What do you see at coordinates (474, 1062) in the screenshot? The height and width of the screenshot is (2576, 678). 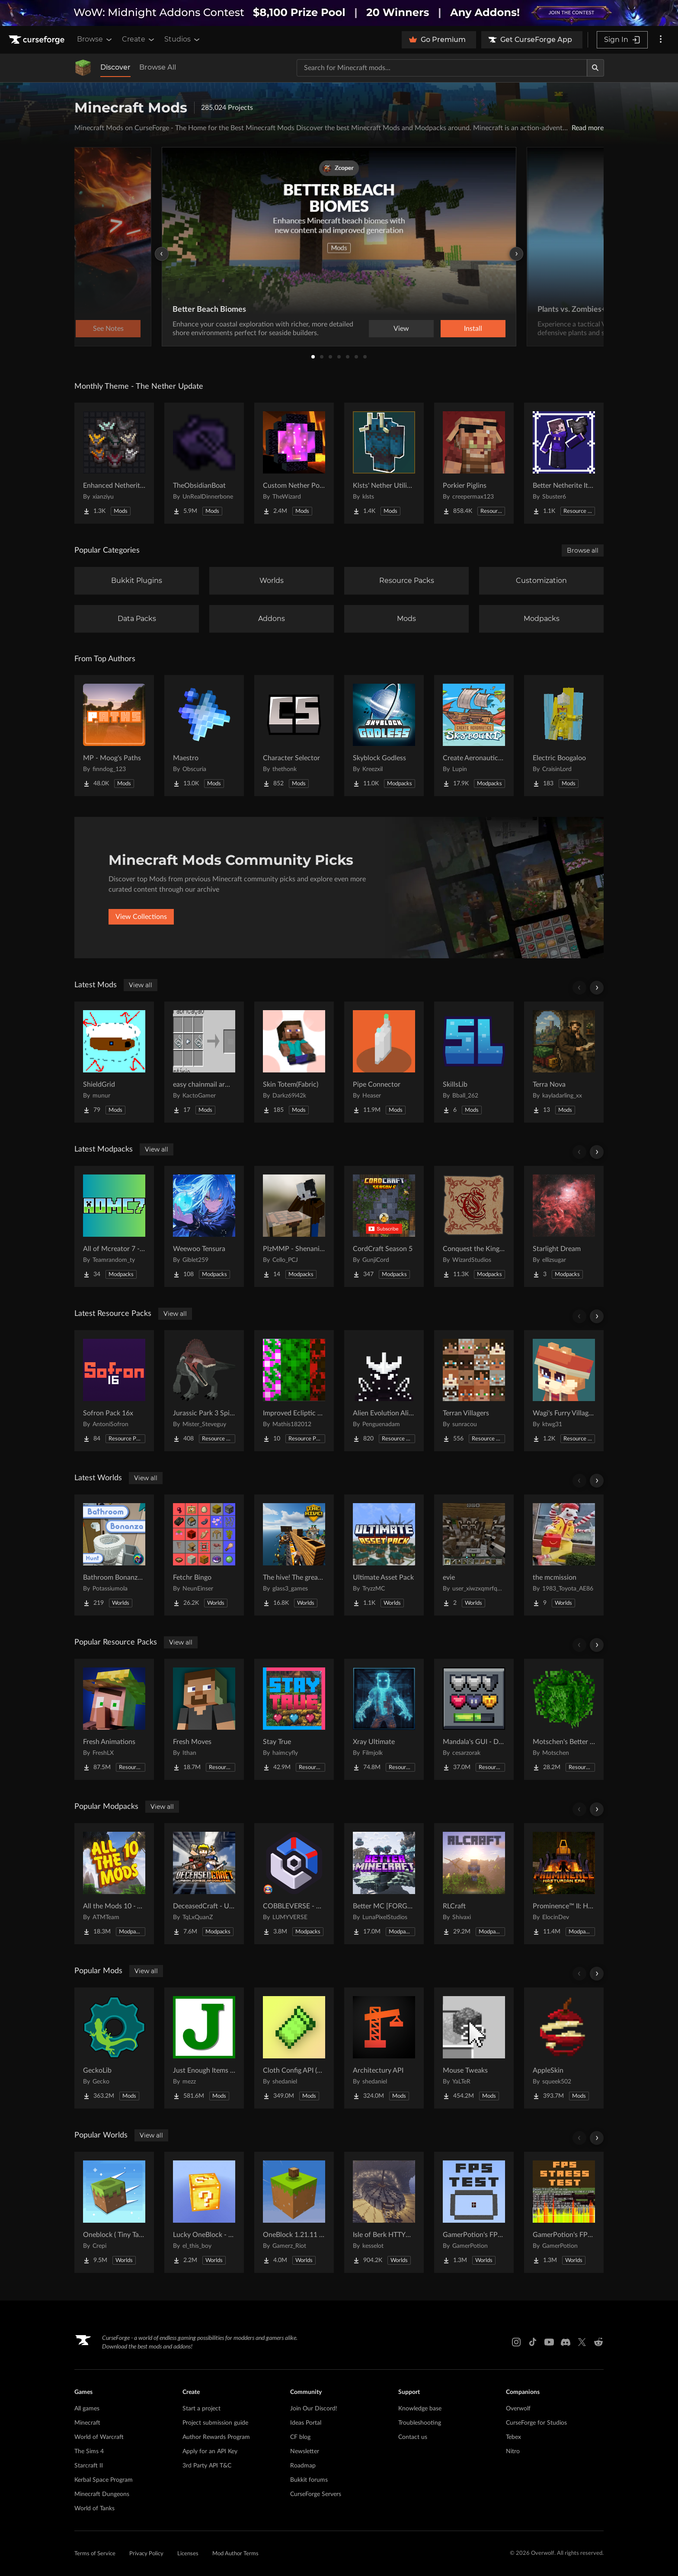 I see `[Go to SkillsLib Project Page]` at bounding box center [474, 1062].